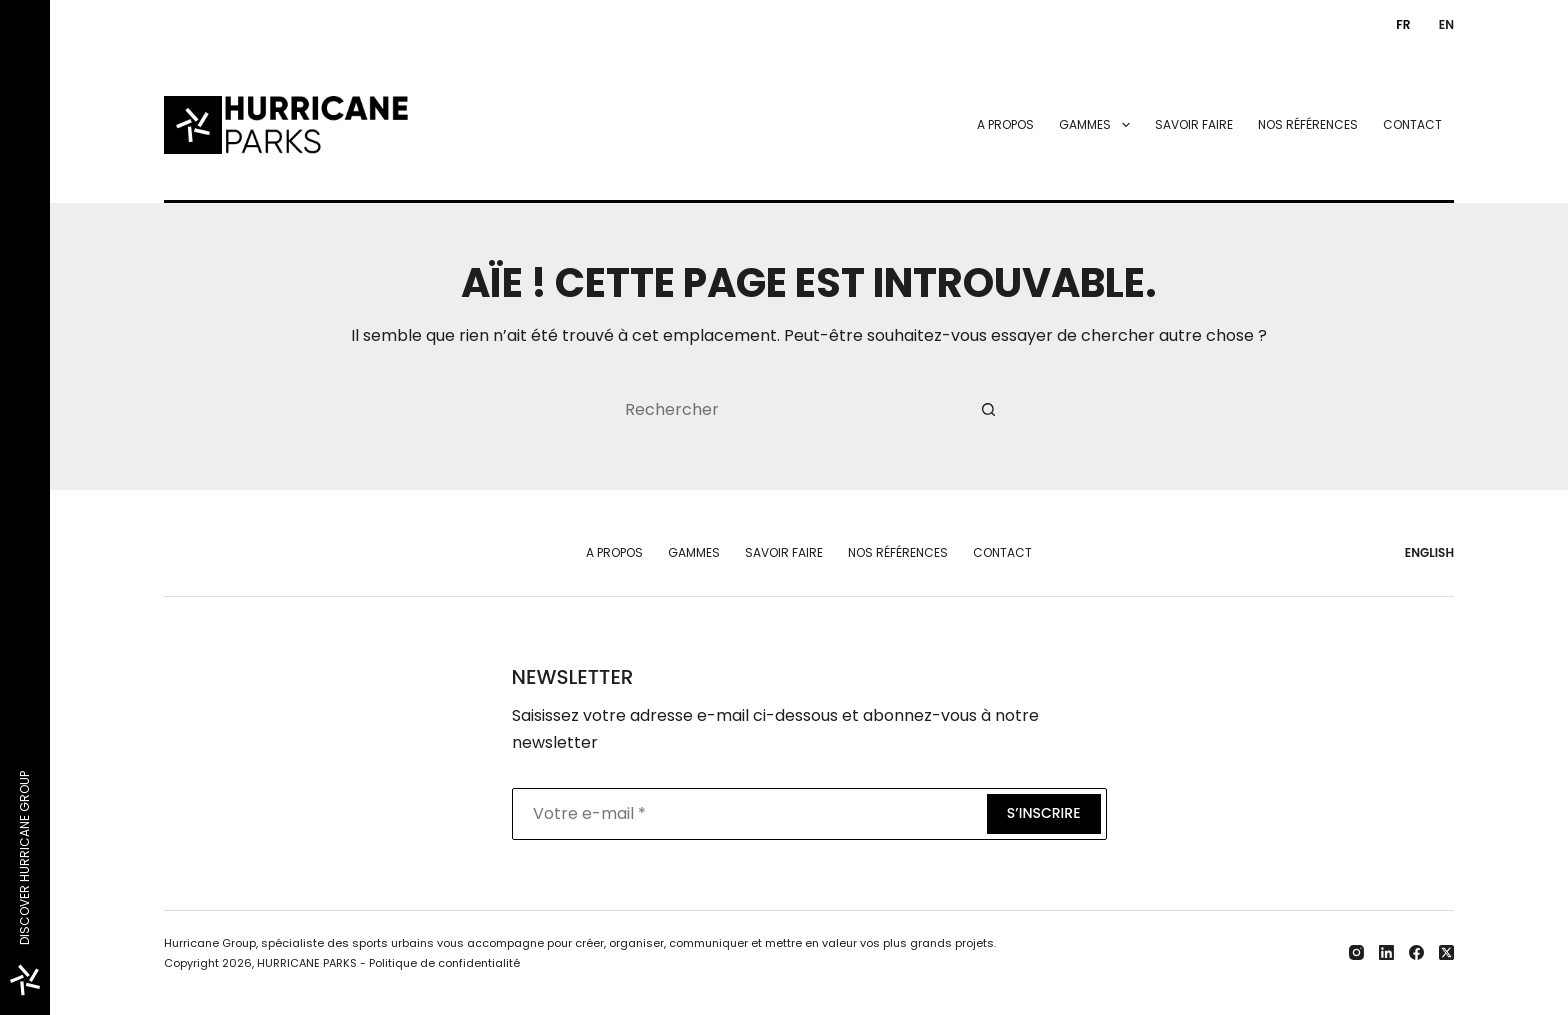 The width and height of the screenshot is (1568, 1015). I want to click on Gammes, so click(1098, 125).